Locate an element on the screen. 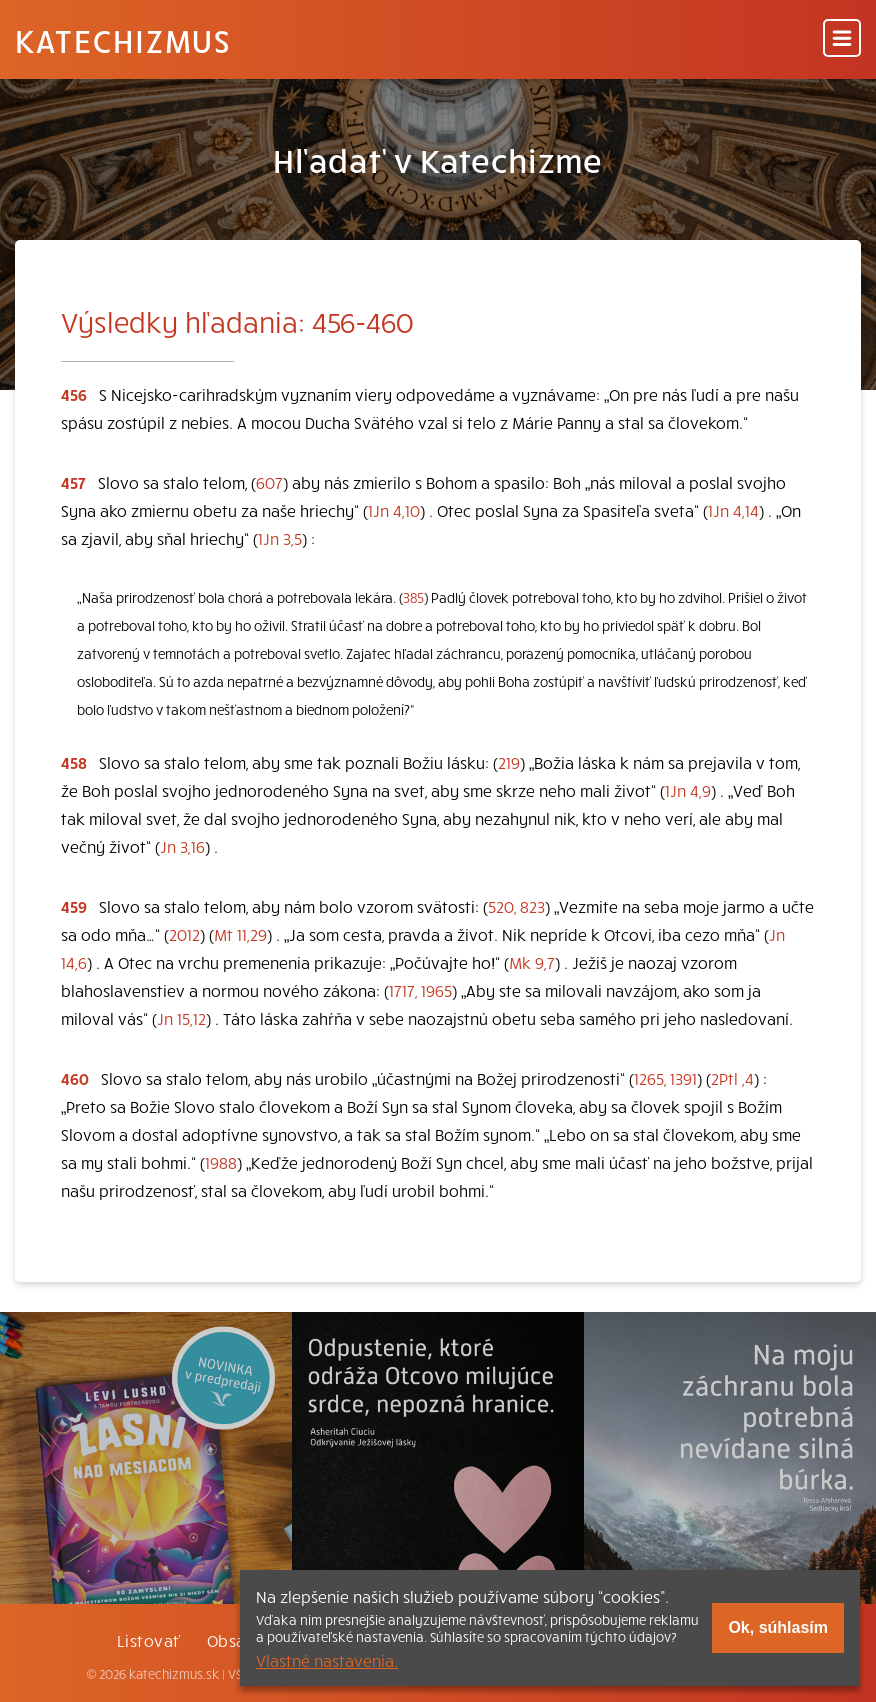  1Jn 4,14 is located at coordinates (733, 510).